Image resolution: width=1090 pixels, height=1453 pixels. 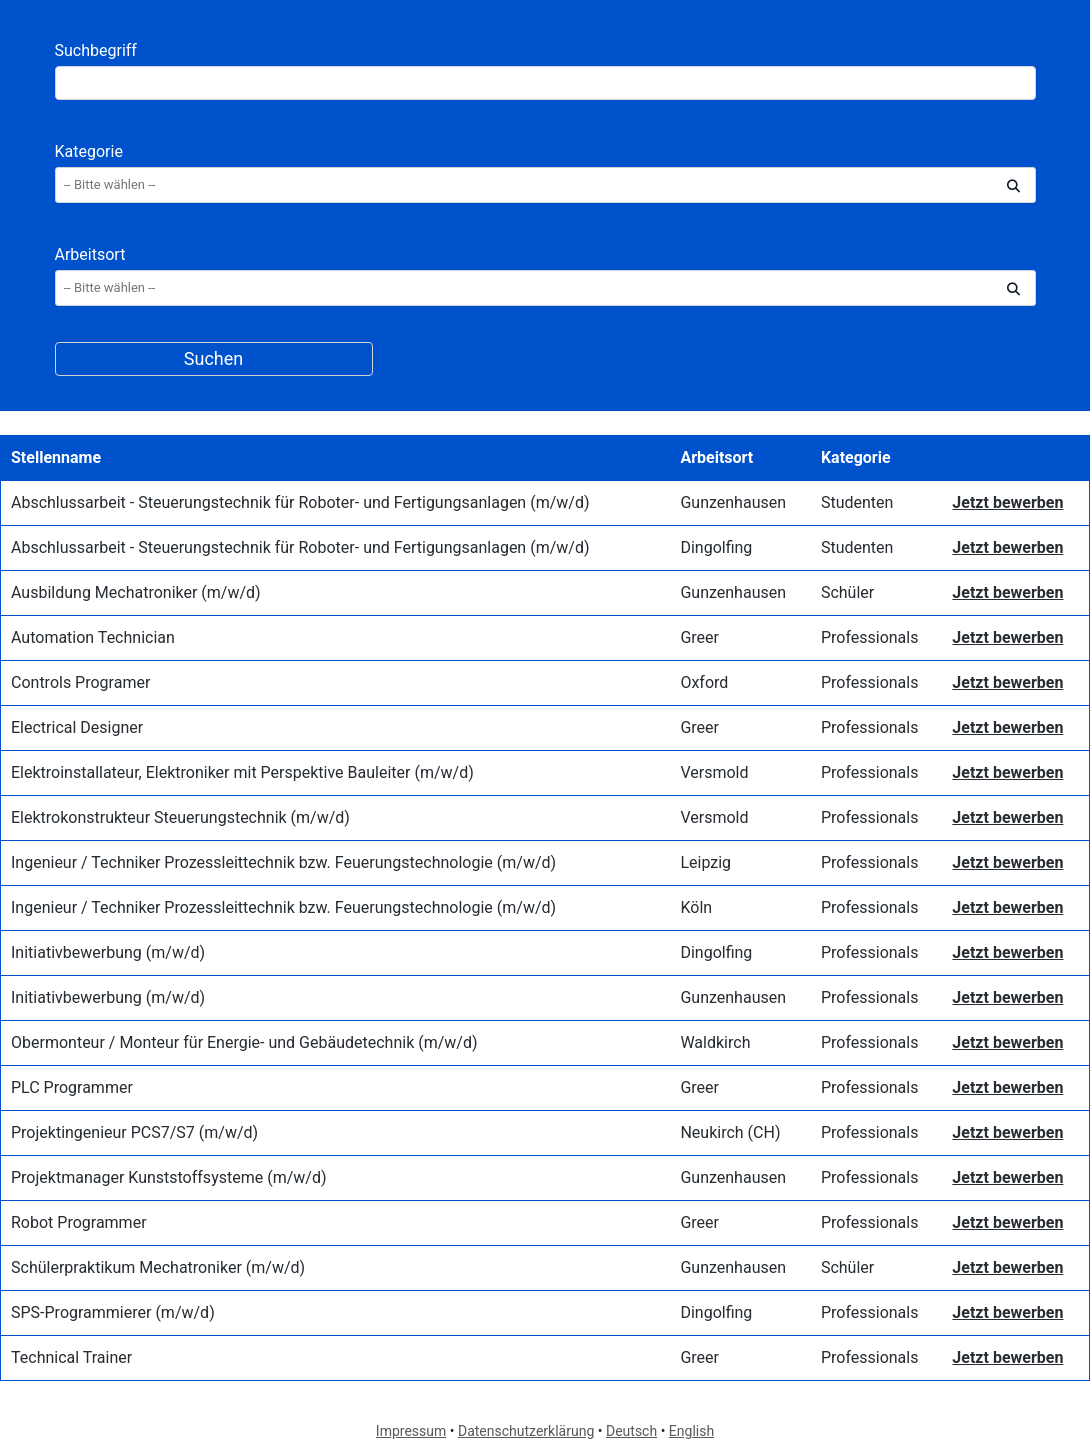 What do you see at coordinates (1007, 502) in the screenshot?
I see `Jetzt bewerben` at bounding box center [1007, 502].